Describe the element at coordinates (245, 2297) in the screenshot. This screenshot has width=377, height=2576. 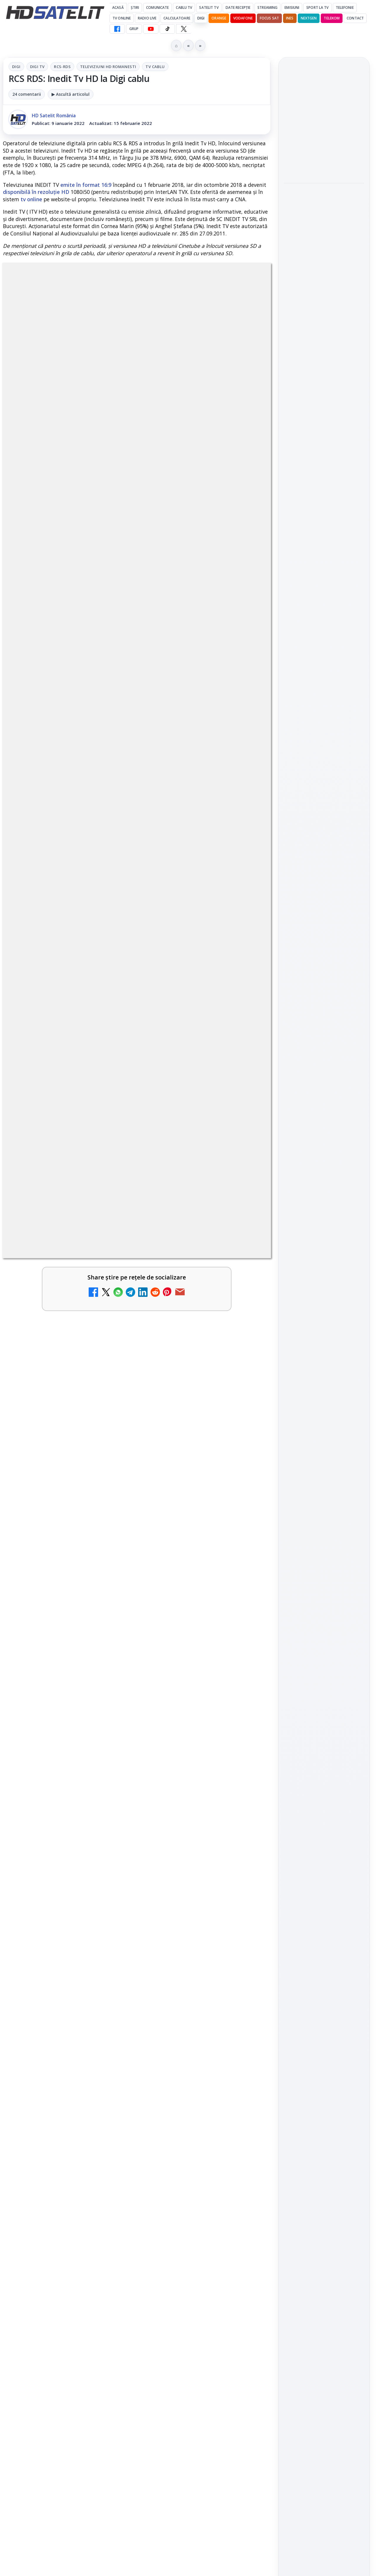
I see `[România Tv - Live TV Online]` at that location.